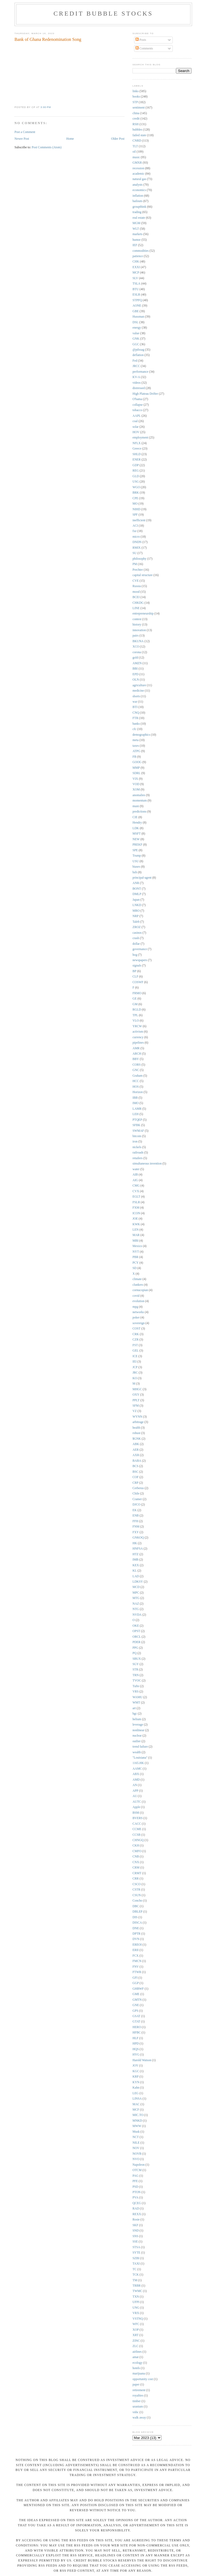  What do you see at coordinates (136, 1664) in the screenshot?
I see `SGY` at bounding box center [136, 1664].